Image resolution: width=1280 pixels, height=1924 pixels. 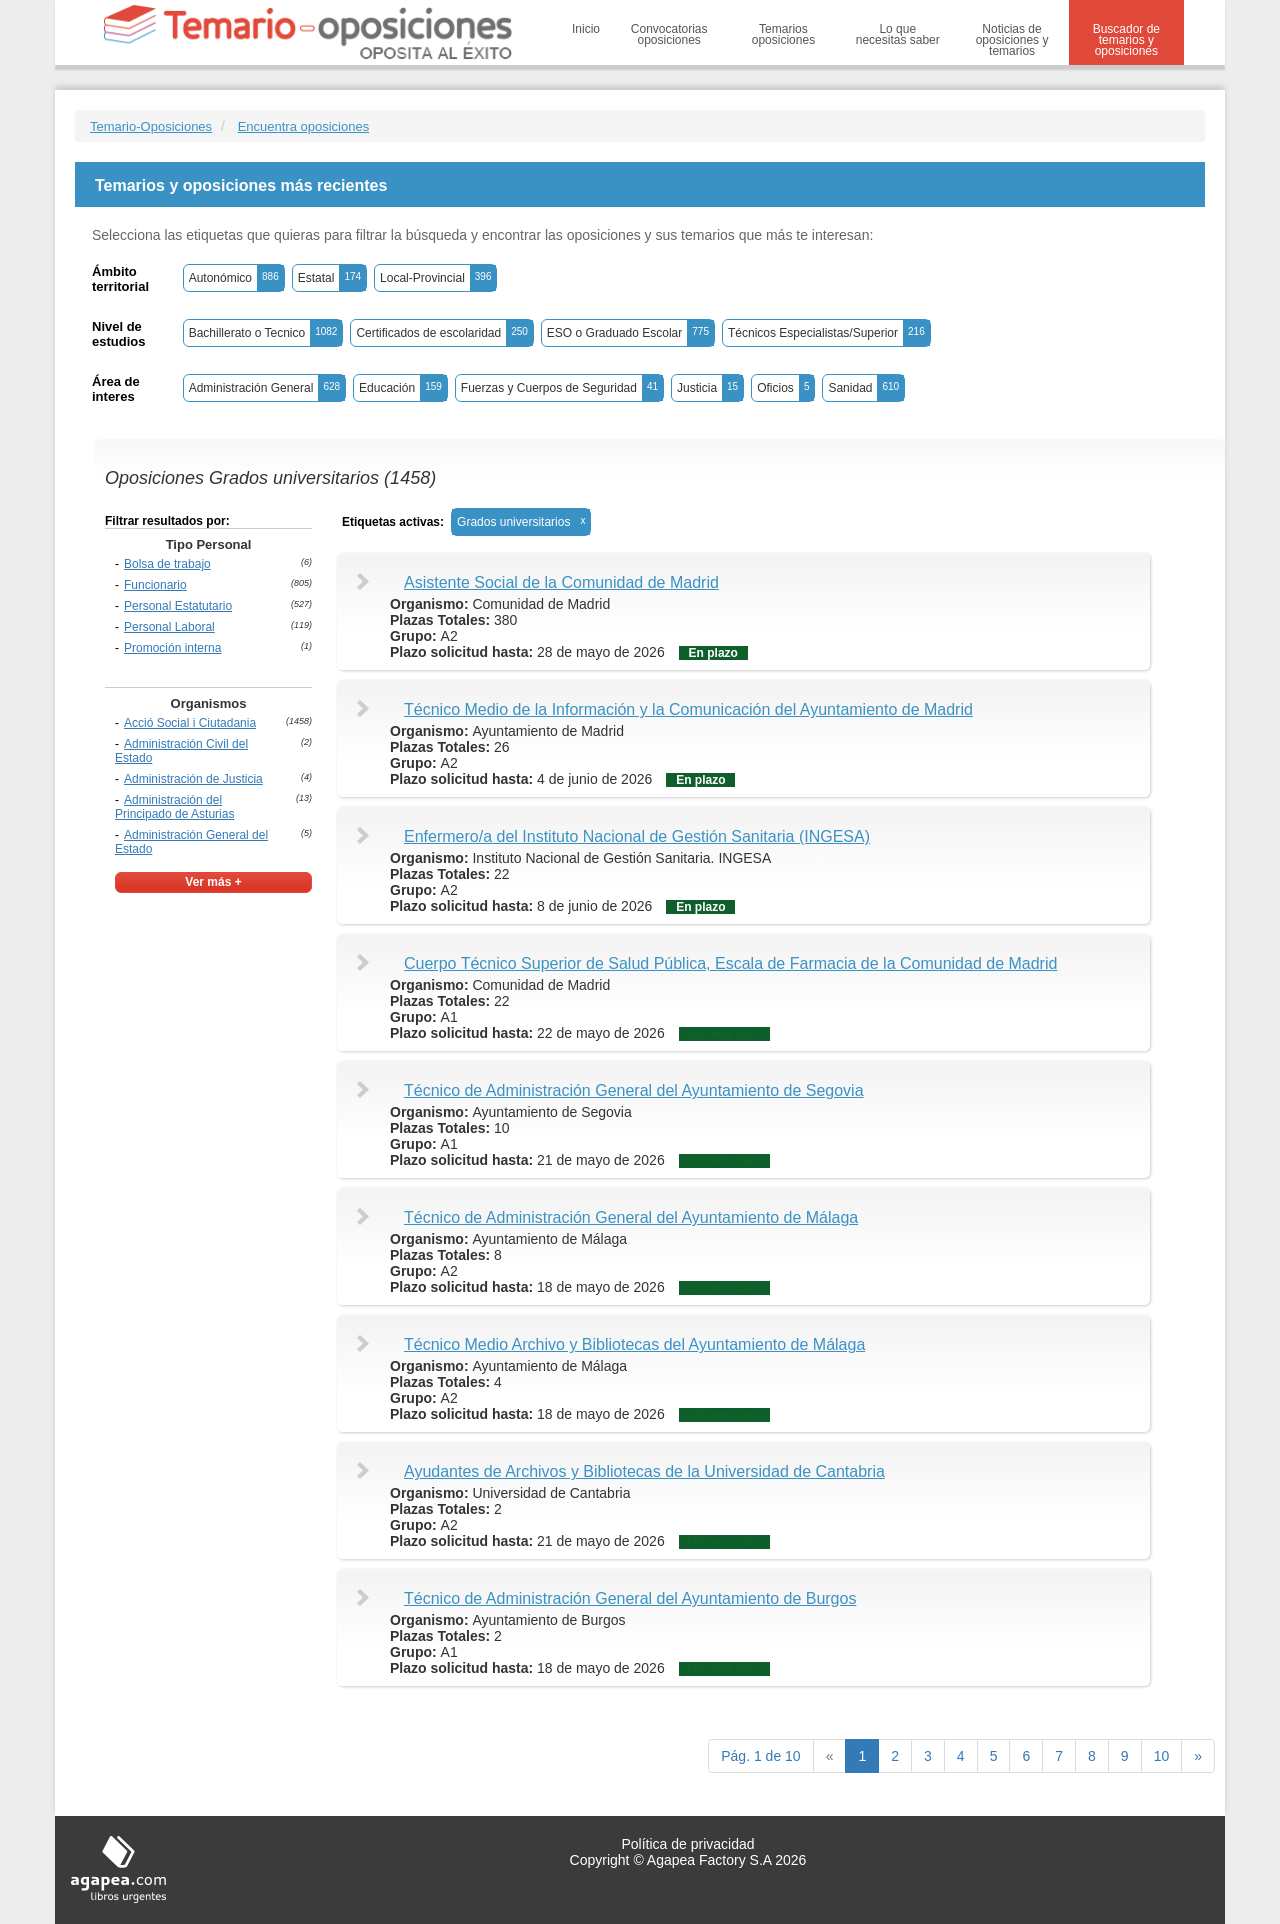 What do you see at coordinates (172, 648) in the screenshot?
I see `Promoción interna` at bounding box center [172, 648].